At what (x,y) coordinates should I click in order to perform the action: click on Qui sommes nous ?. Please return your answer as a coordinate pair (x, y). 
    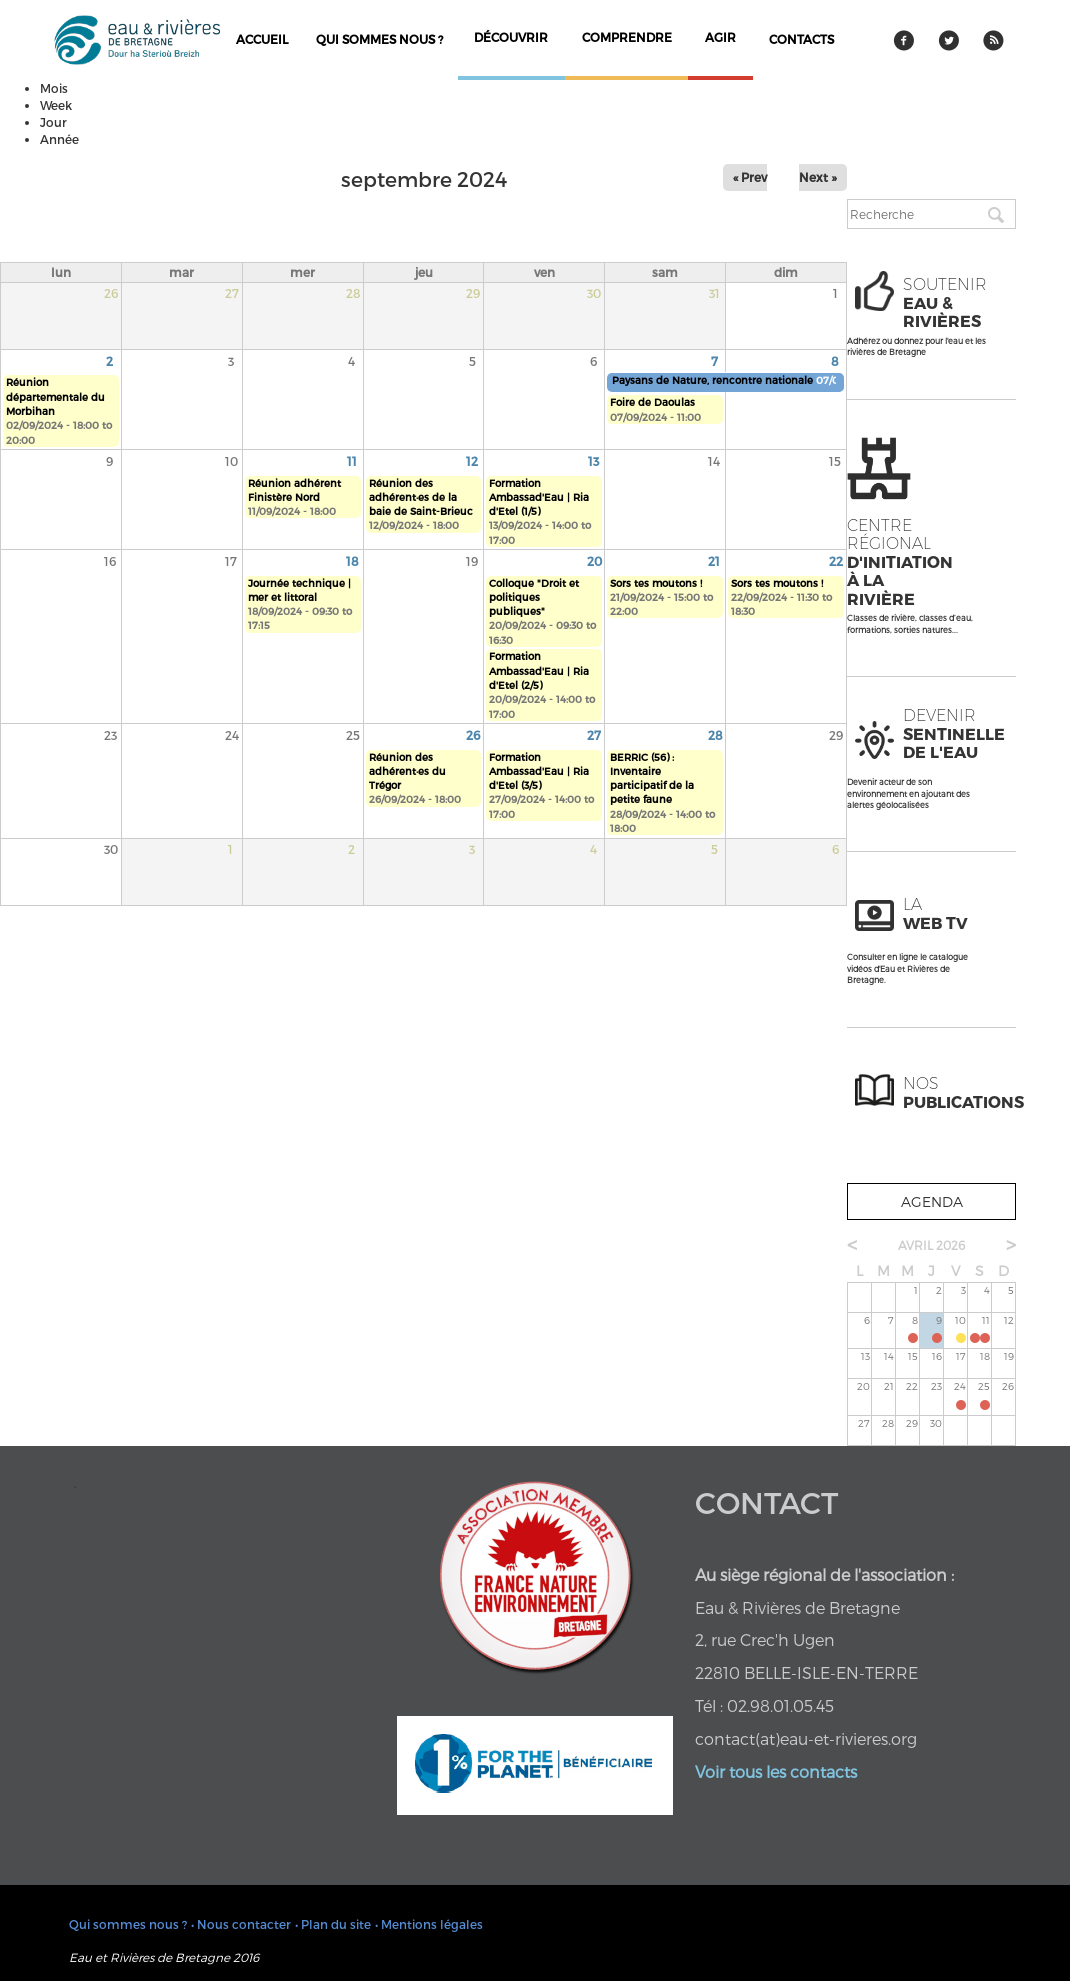
    Looking at the image, I should click on (379, 39).